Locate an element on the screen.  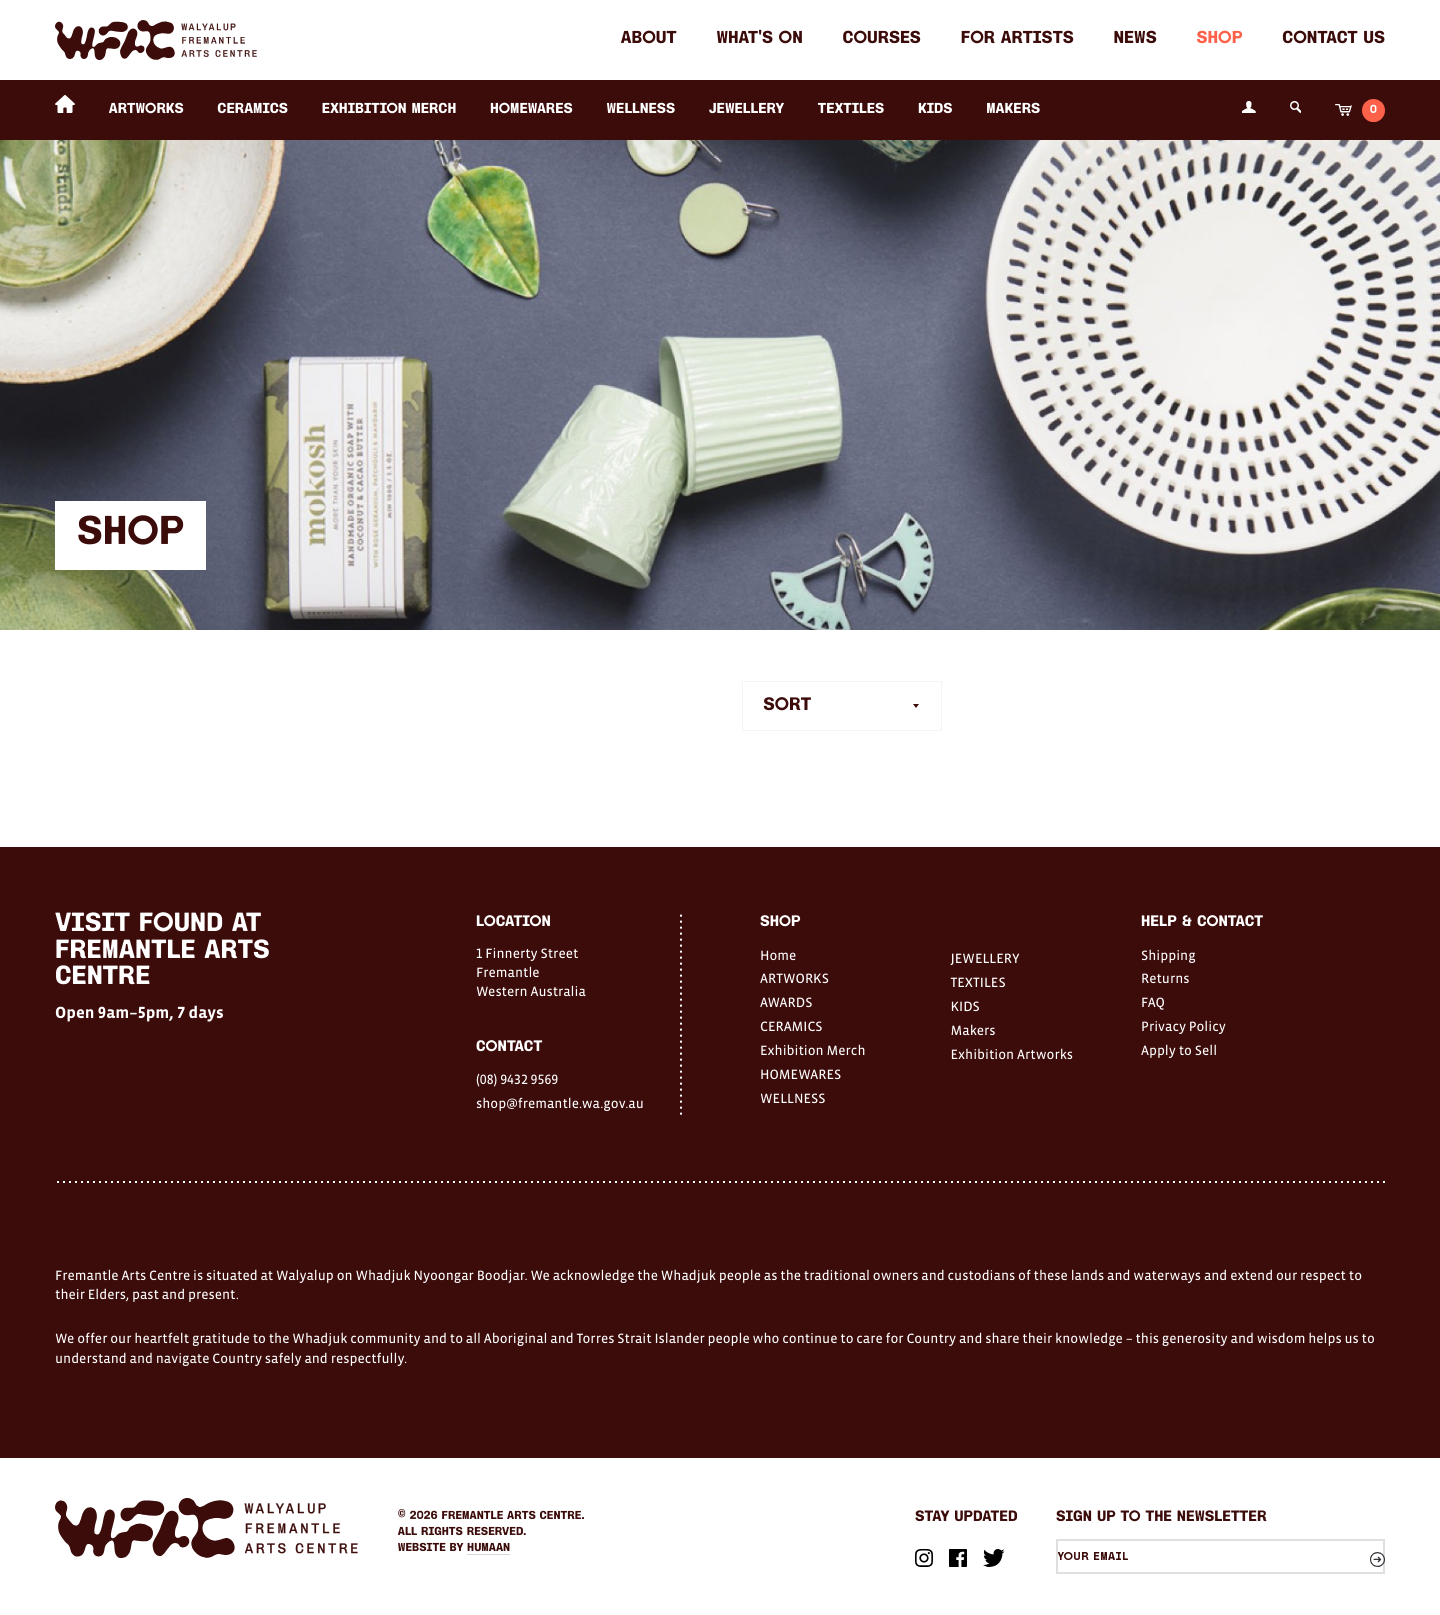
TEXTILES is located at coordinates (851, 109).